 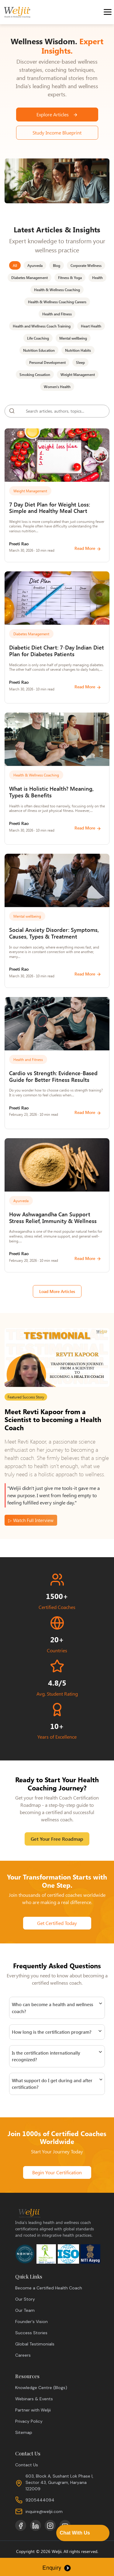 I want to click on inquire@weljii.com, so click(x=44, y=2511).